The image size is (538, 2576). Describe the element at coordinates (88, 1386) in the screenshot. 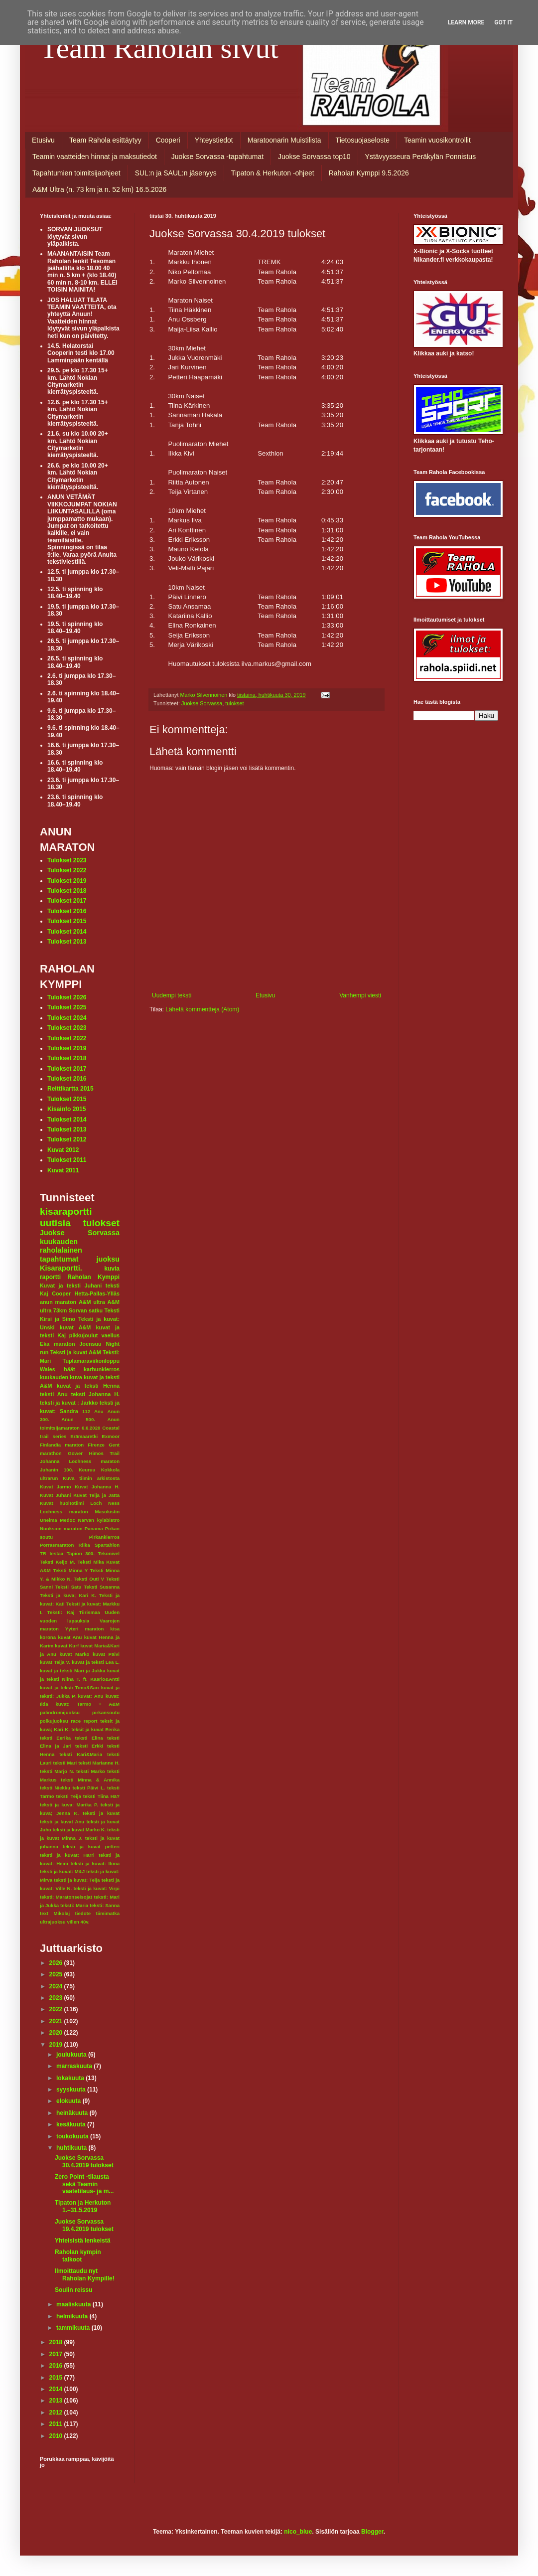

I see `kuvat ja teksti Henna` at that location.